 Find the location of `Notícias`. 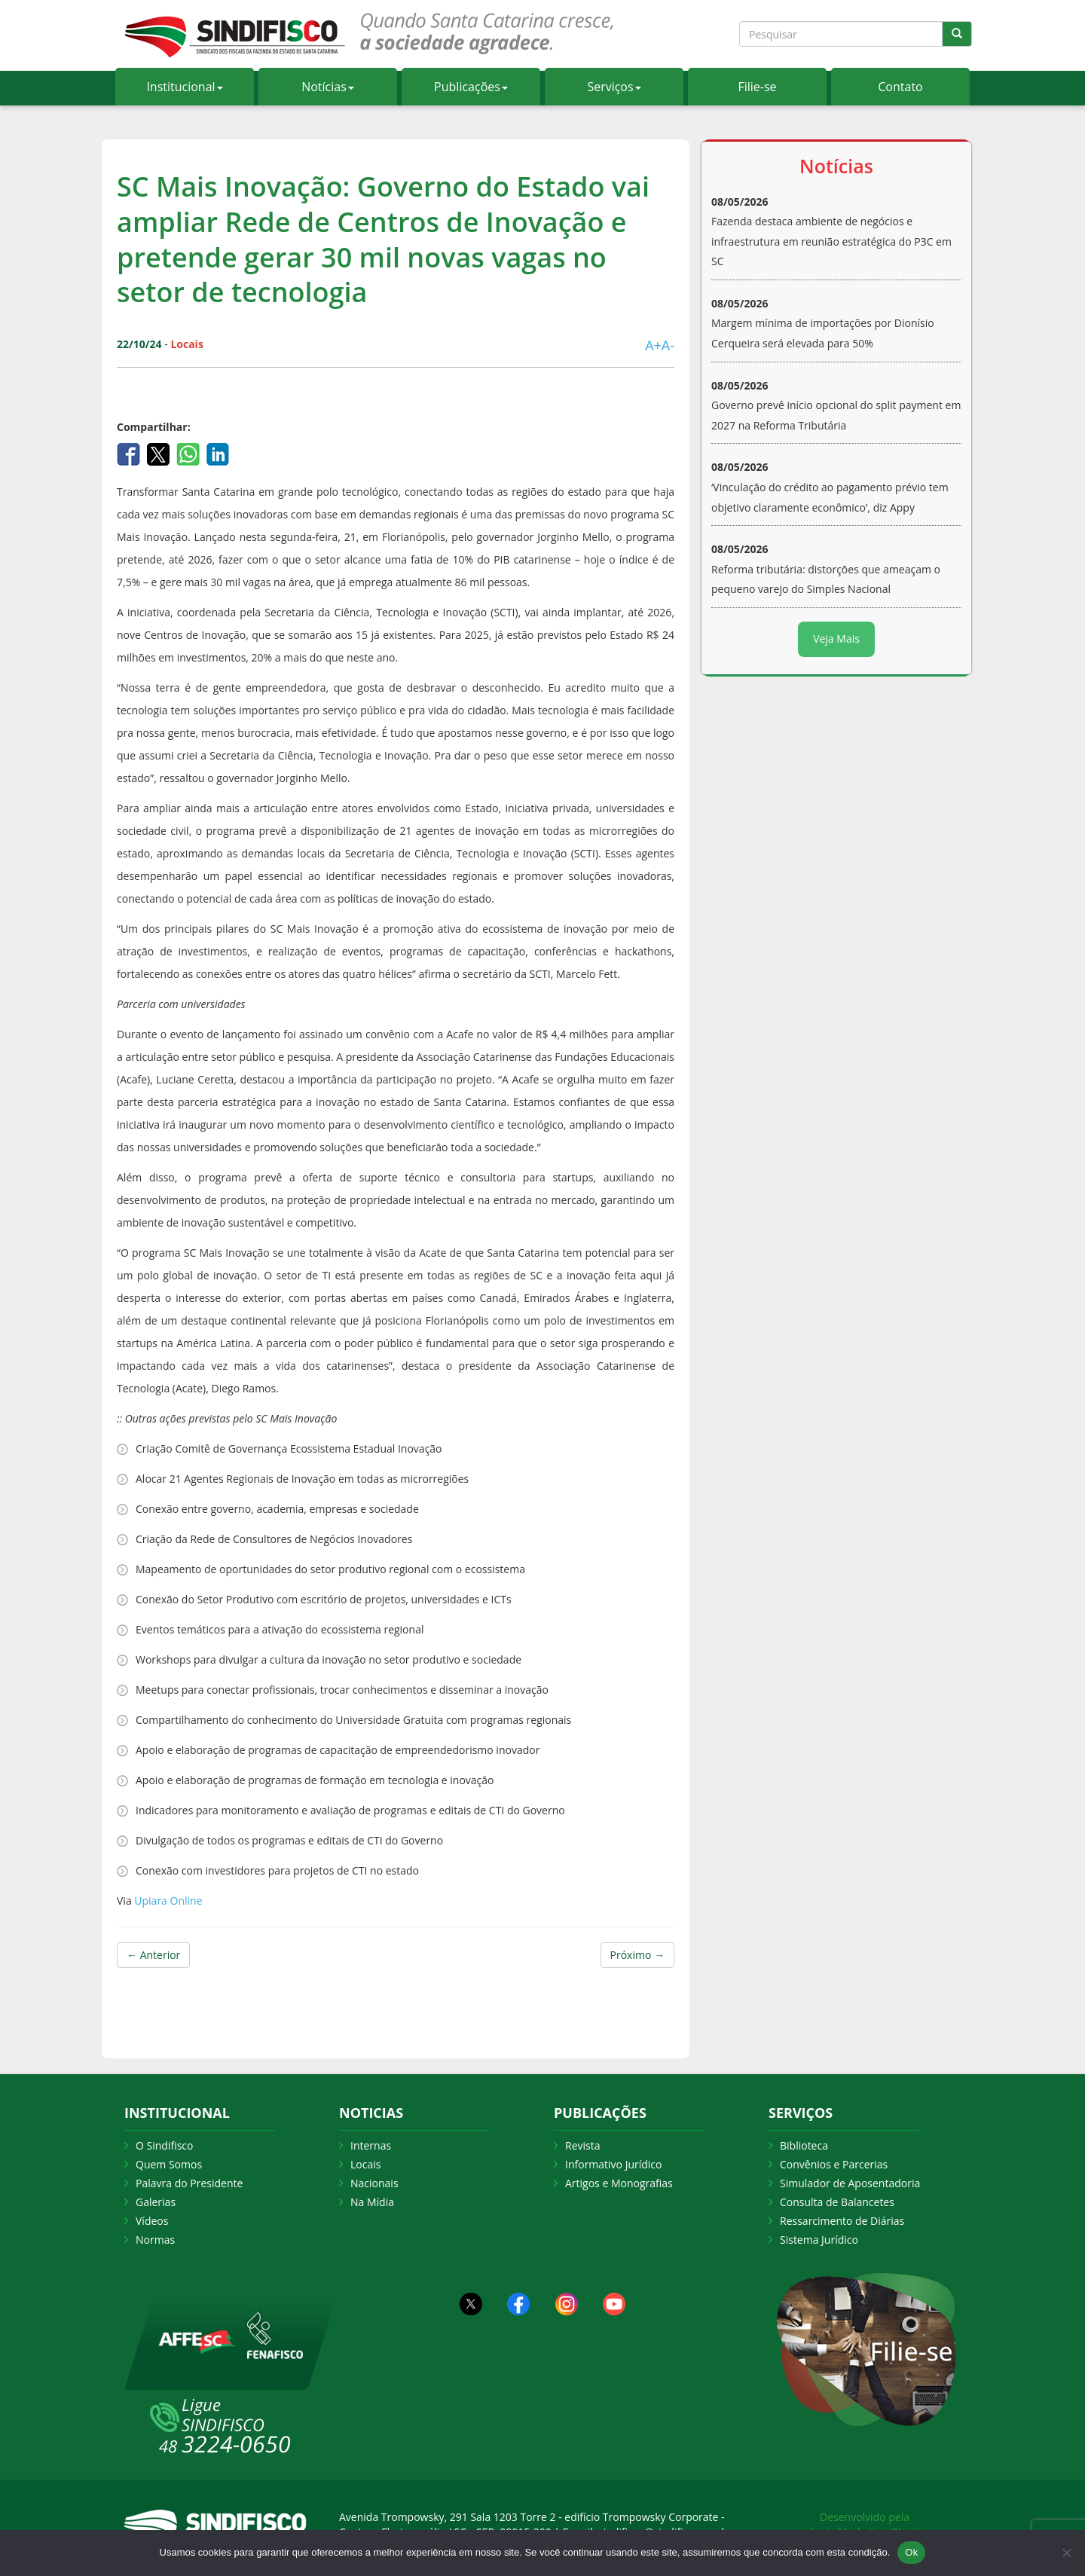

Notícias is located at coordinates (327, 86).